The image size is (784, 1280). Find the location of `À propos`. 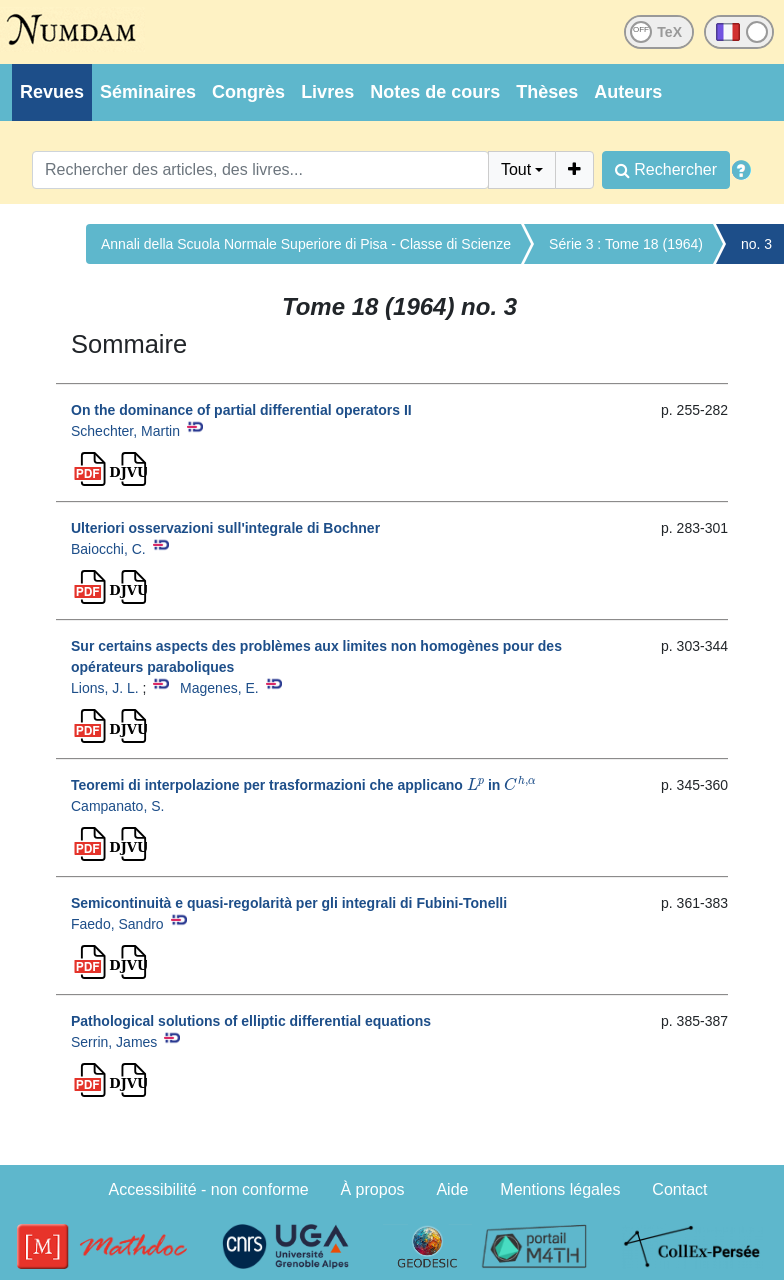

À propos is located at coordinates (373, 1189).